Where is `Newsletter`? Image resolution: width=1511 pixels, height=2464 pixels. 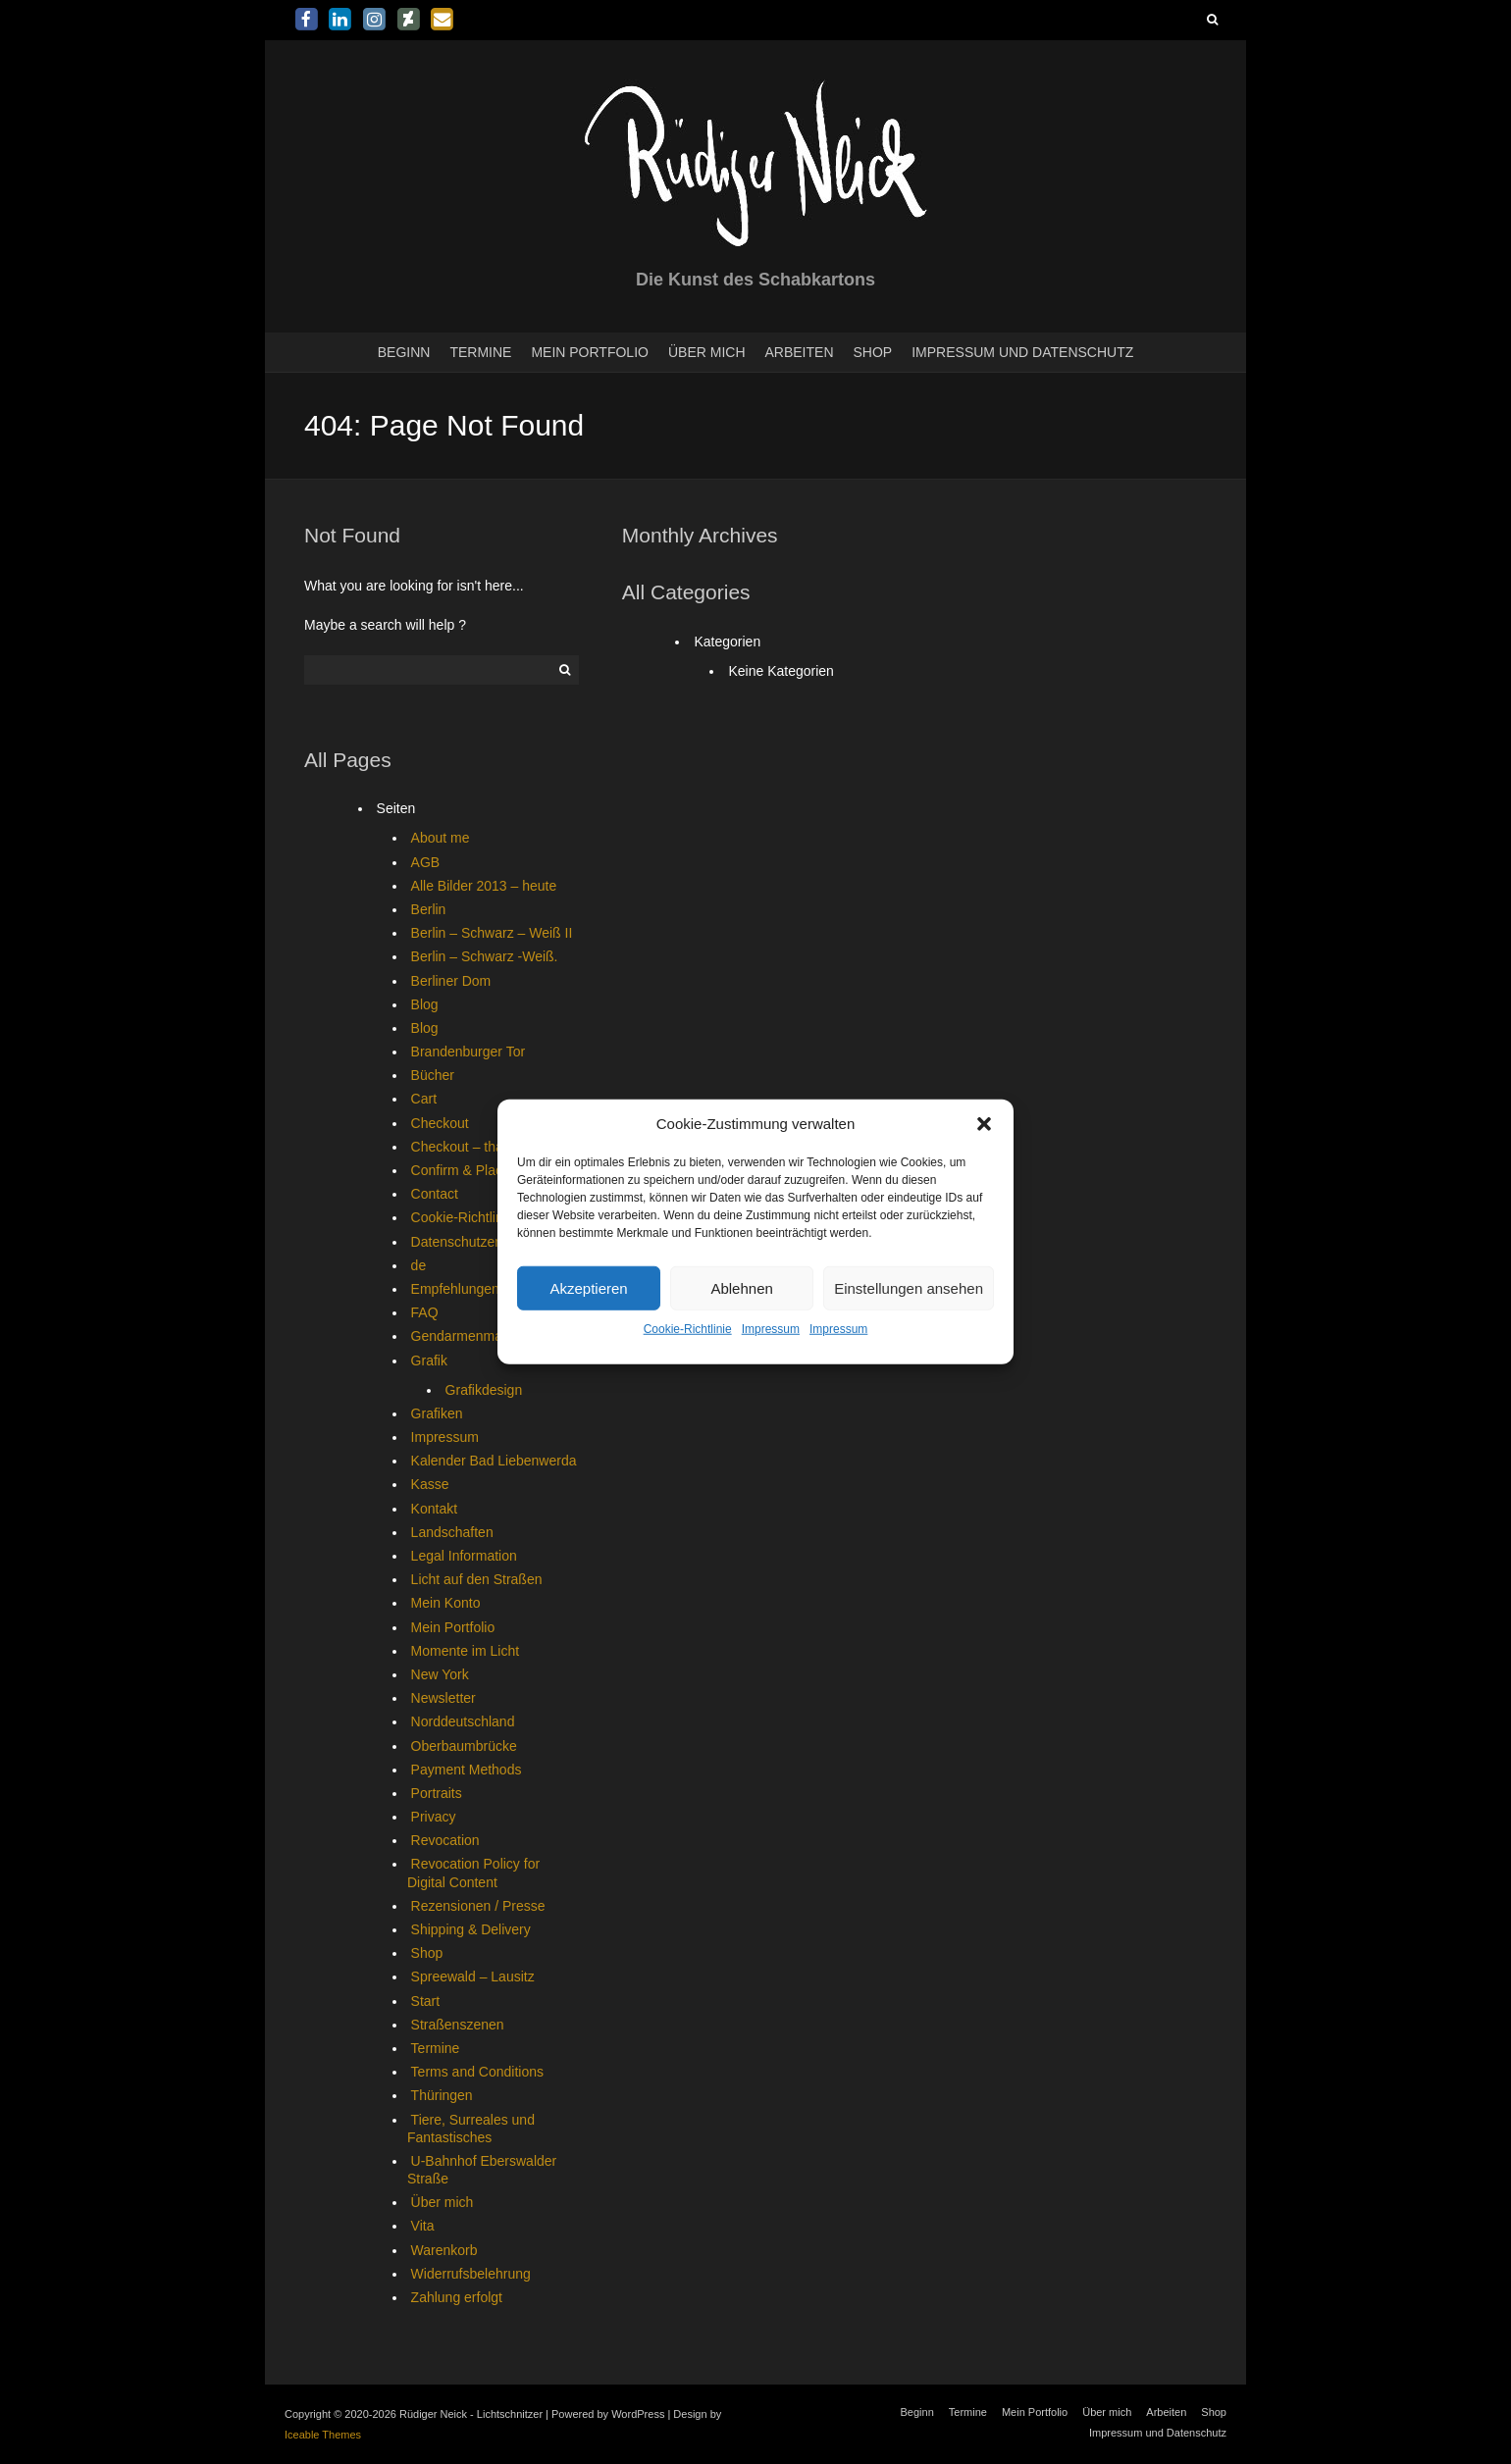
Newsletter is located at coordinates (443, 1698).